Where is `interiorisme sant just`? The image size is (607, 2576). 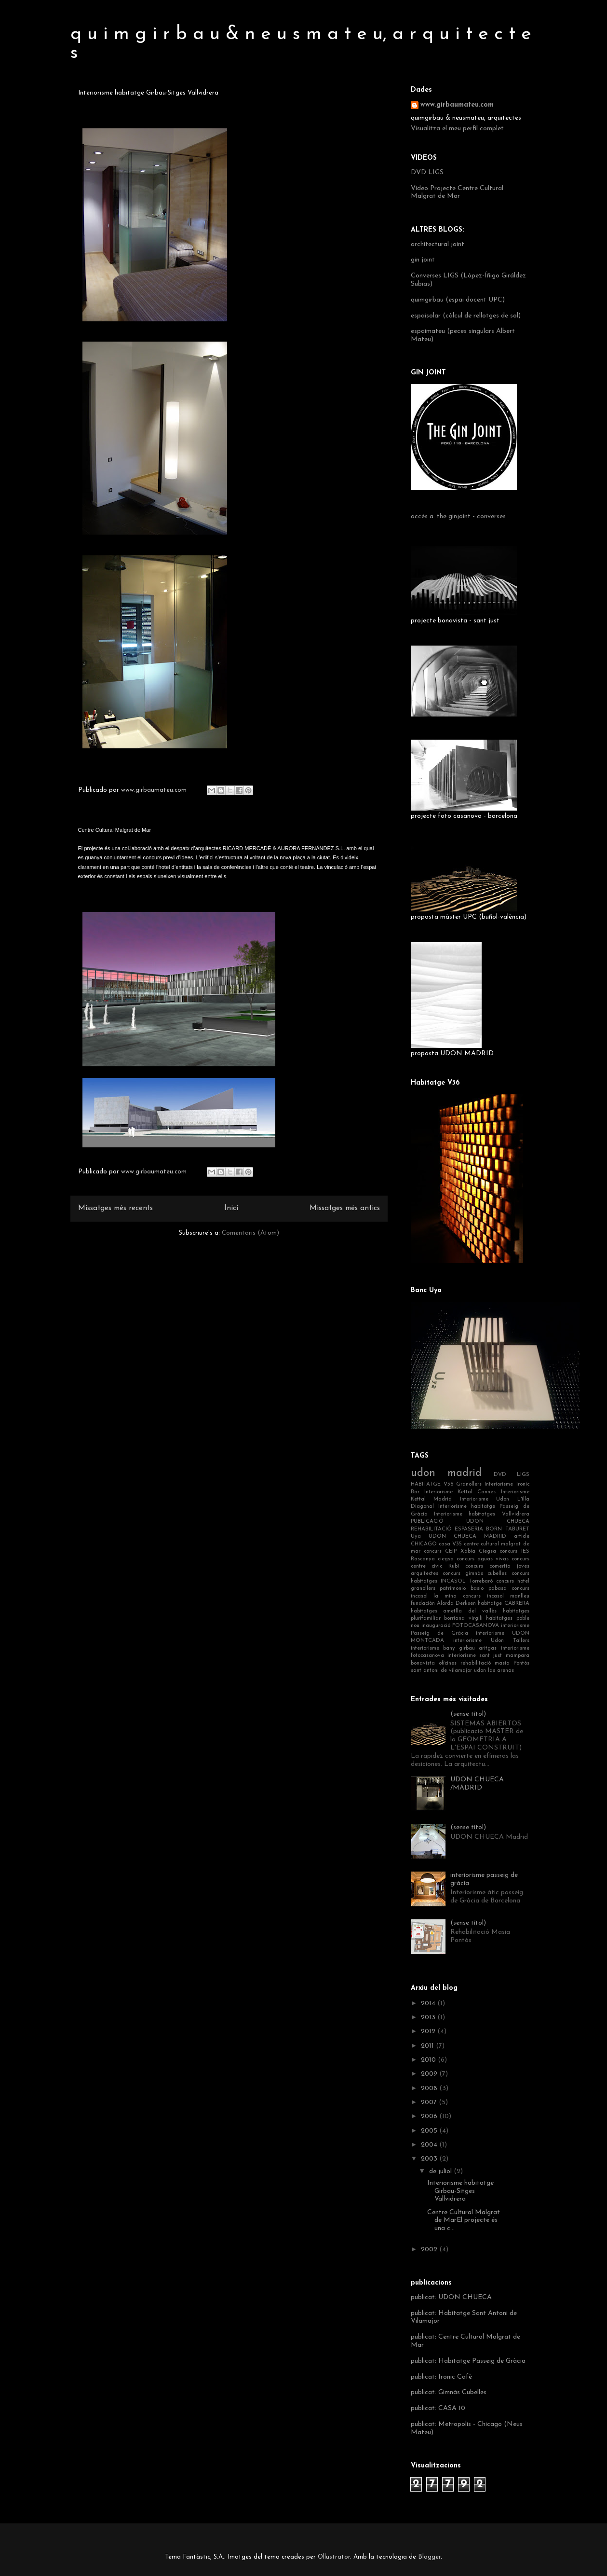
interiorisme sant just is located at coordinates (474, 1655).